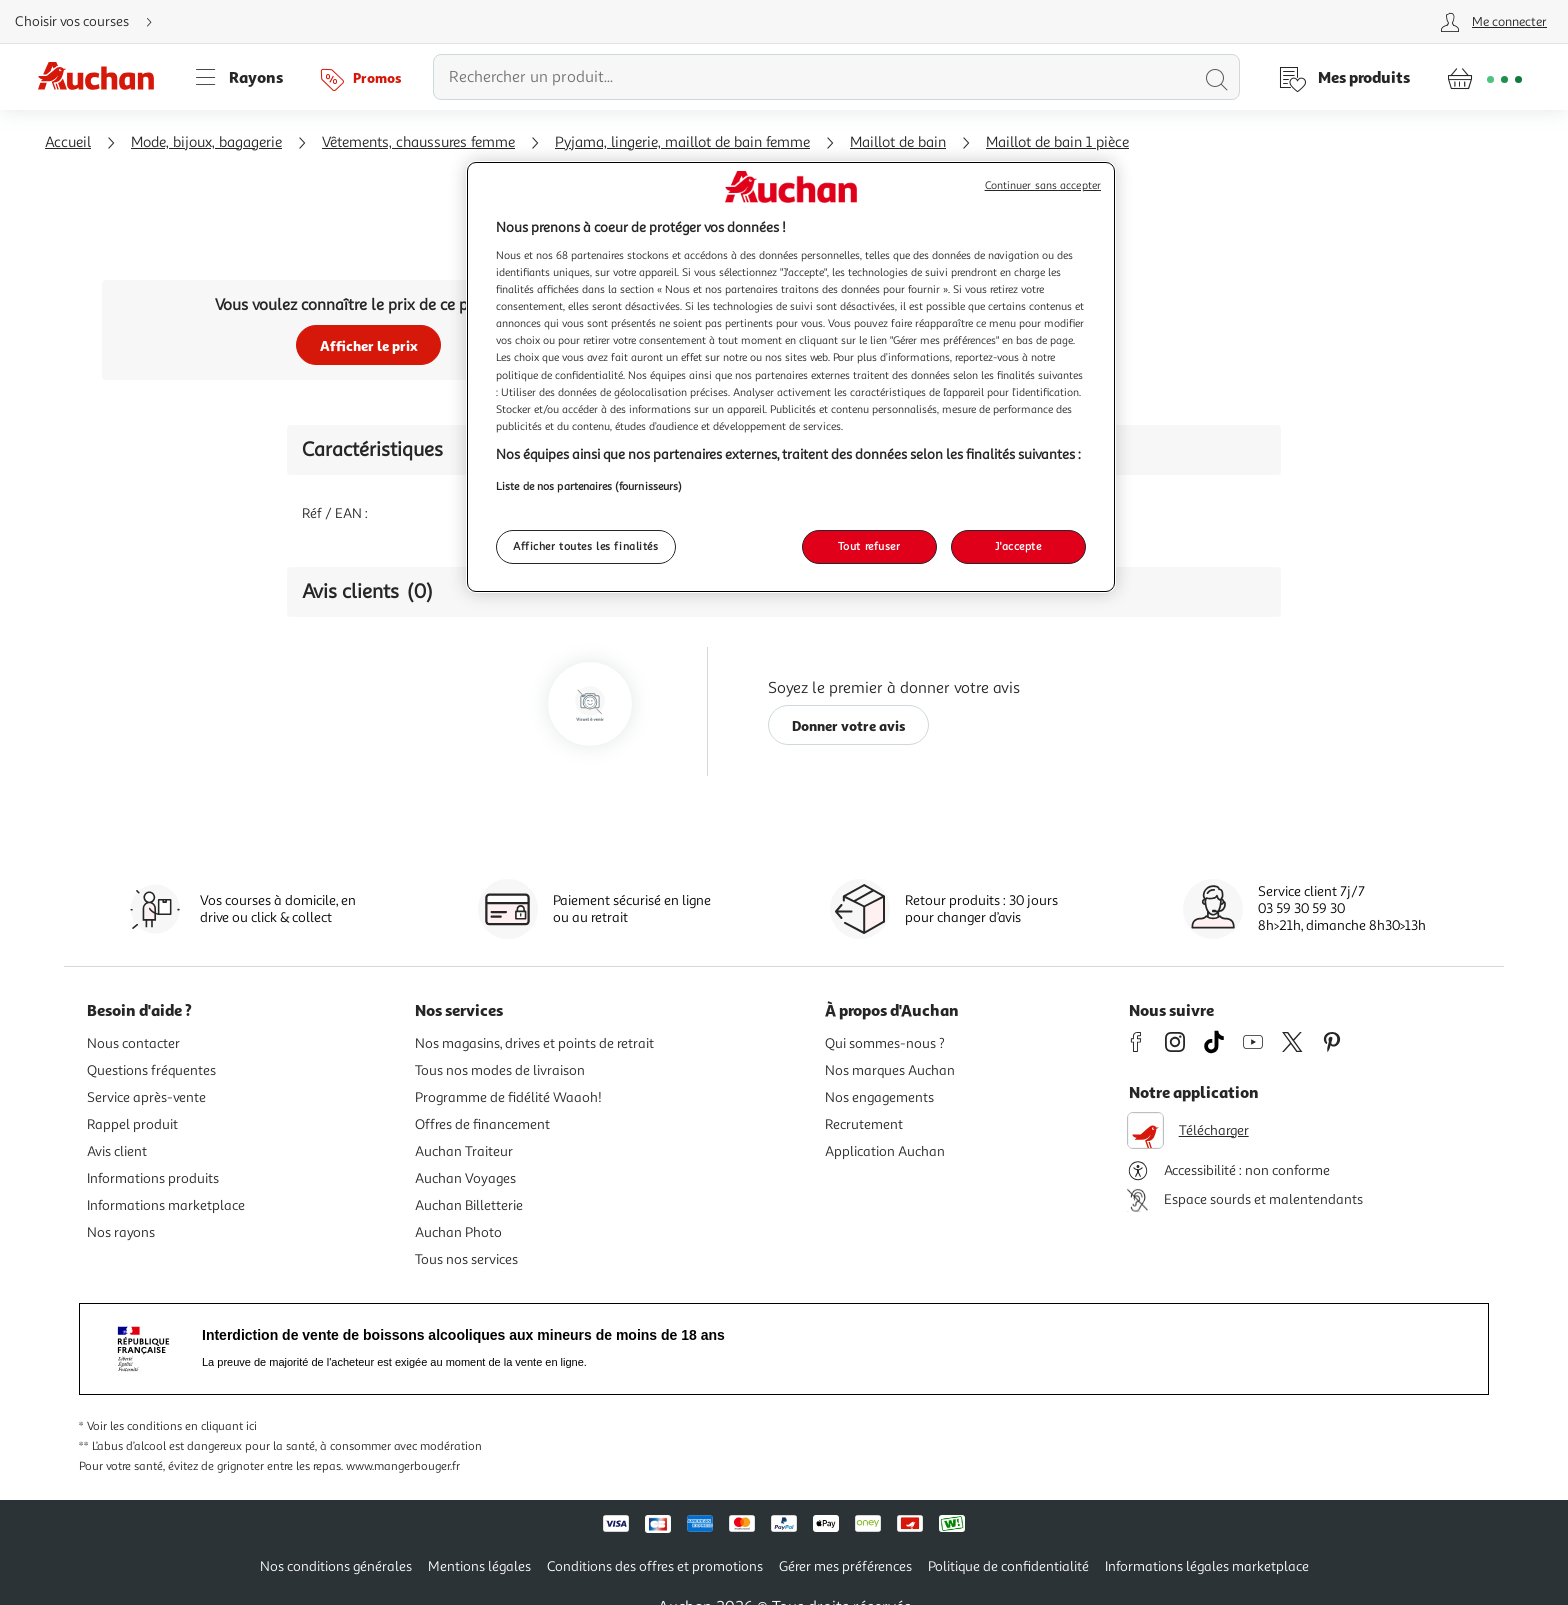 This screenshot has width=1568, height=1605. What do you see at coordinates (369, 345) in the screenshot?
I see `Afficher le prix` at bounding box center [369, 345].